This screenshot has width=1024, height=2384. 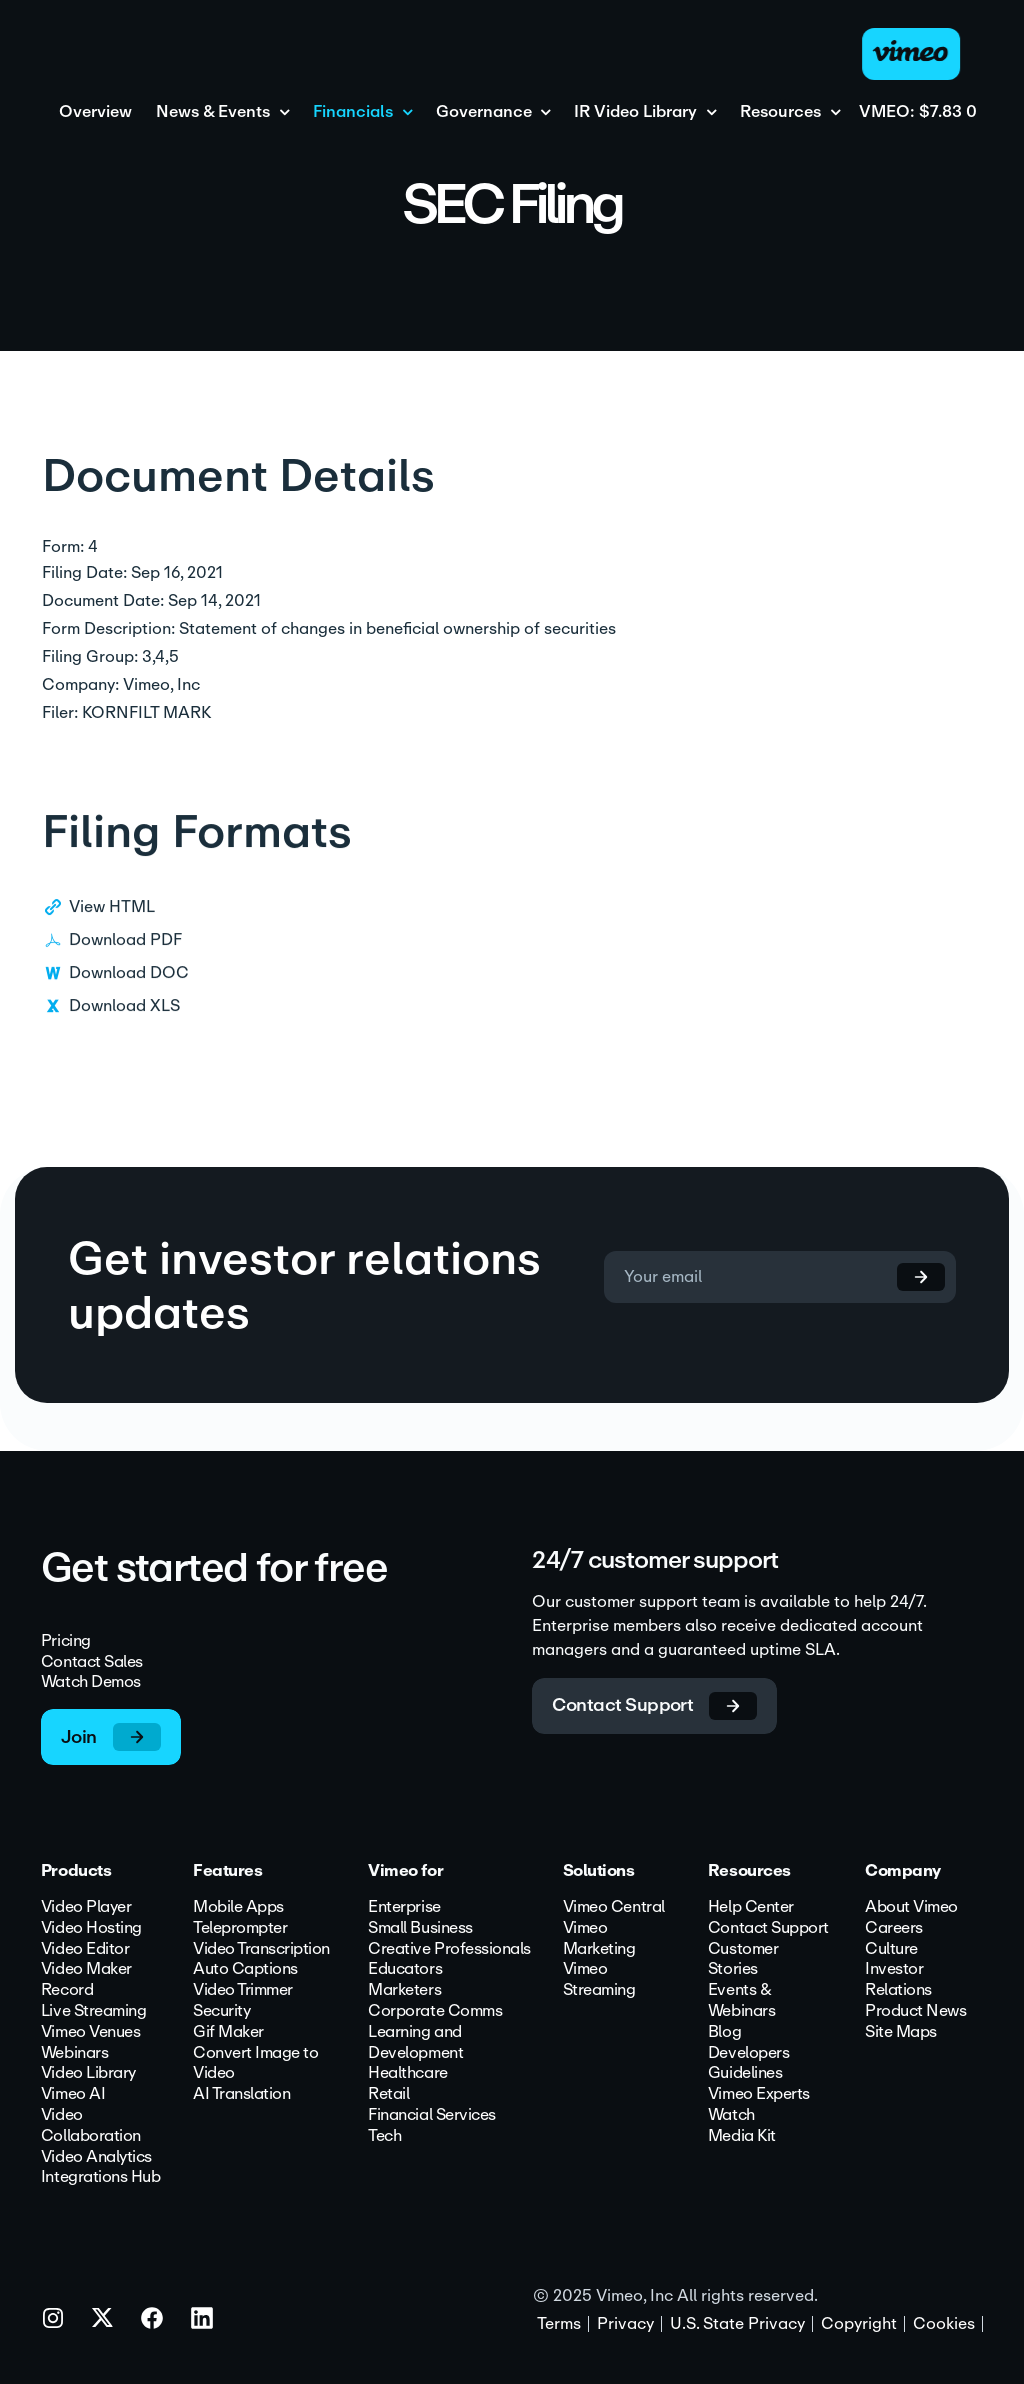 I want to click on Video Maker, so click(x=86, y=1969).